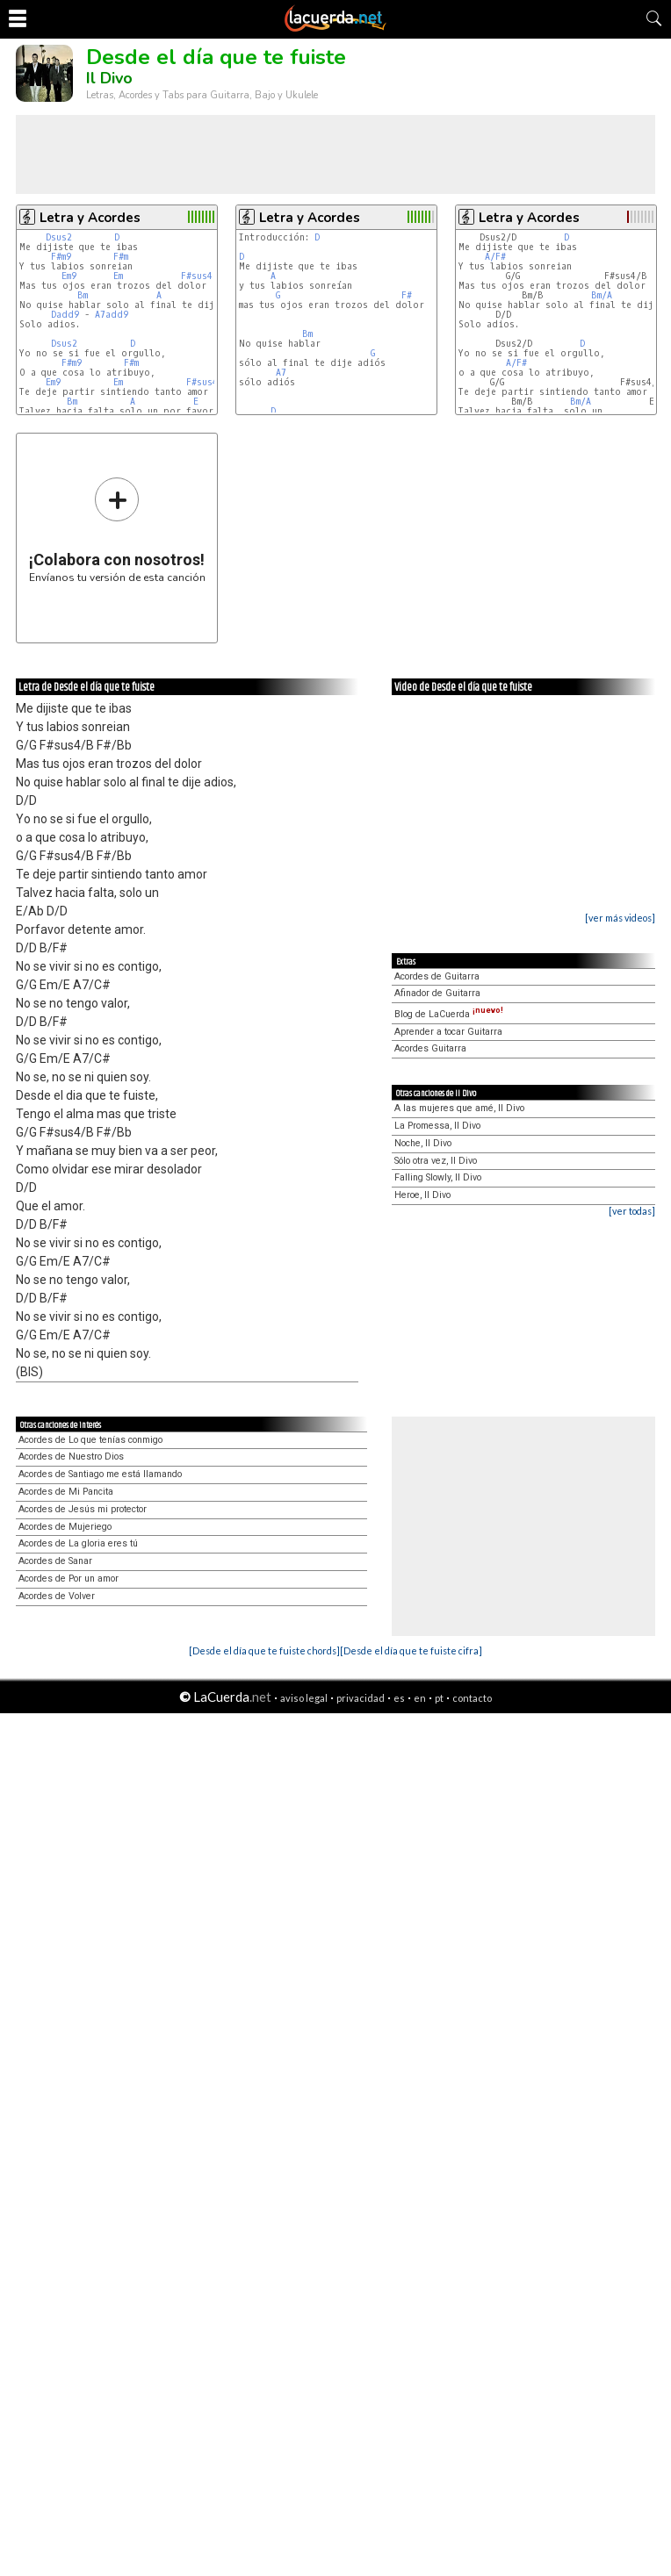 This screenshot has width=671, height=2576. What do you see at coordinates (304, 1698) in the screenshot?
I see `aviso legal` at bounding box center [304, 1698].